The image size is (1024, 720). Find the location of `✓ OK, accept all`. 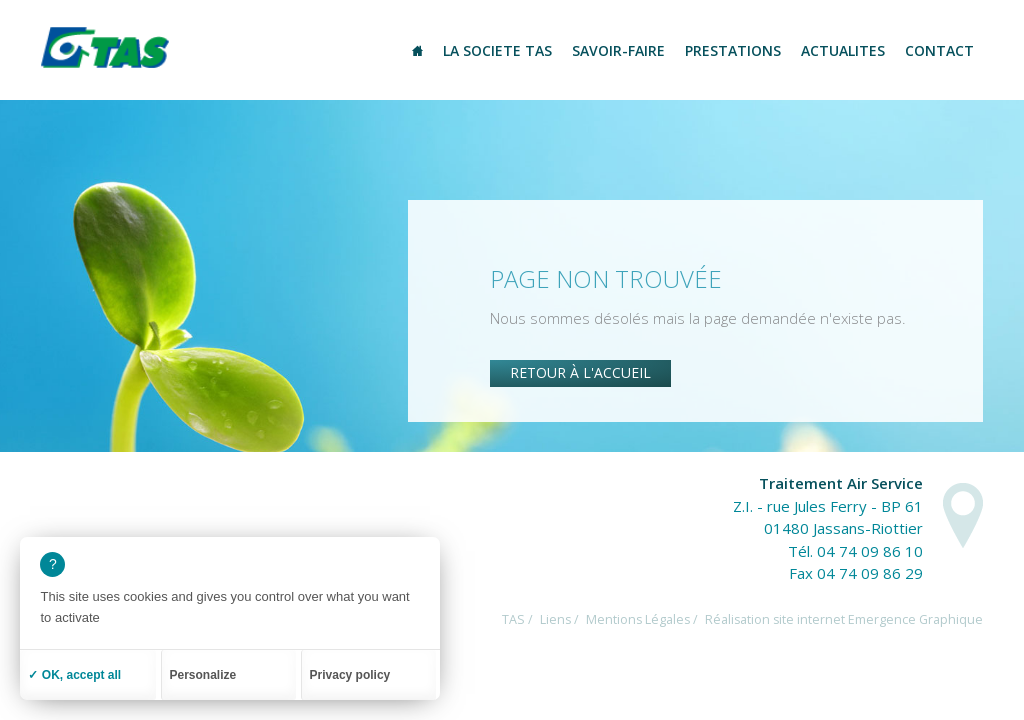

✓ OK, accept all is located at coordinates (74, 675).